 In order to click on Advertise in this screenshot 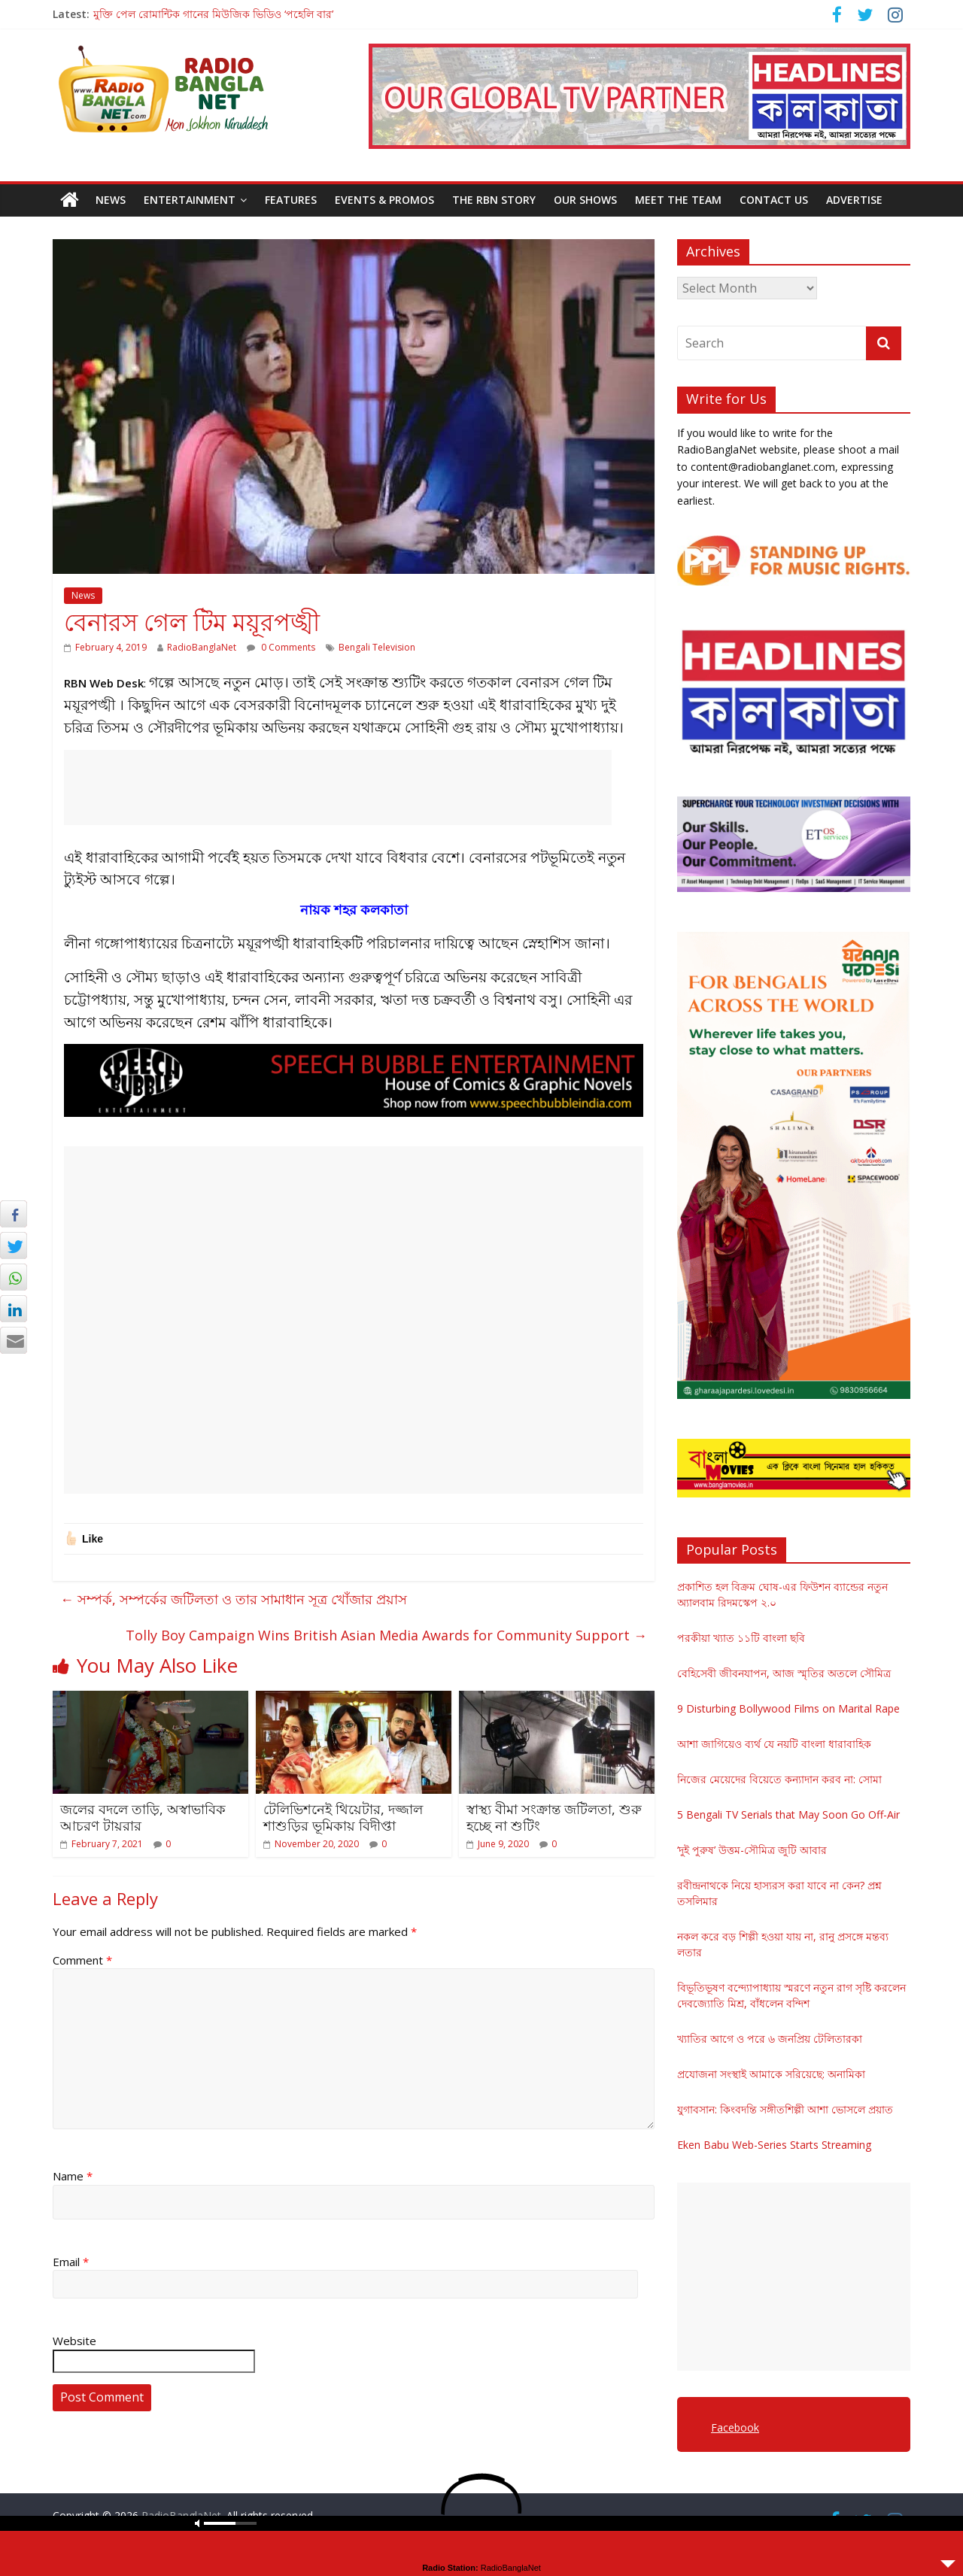, I will do `click(854, 200)`.